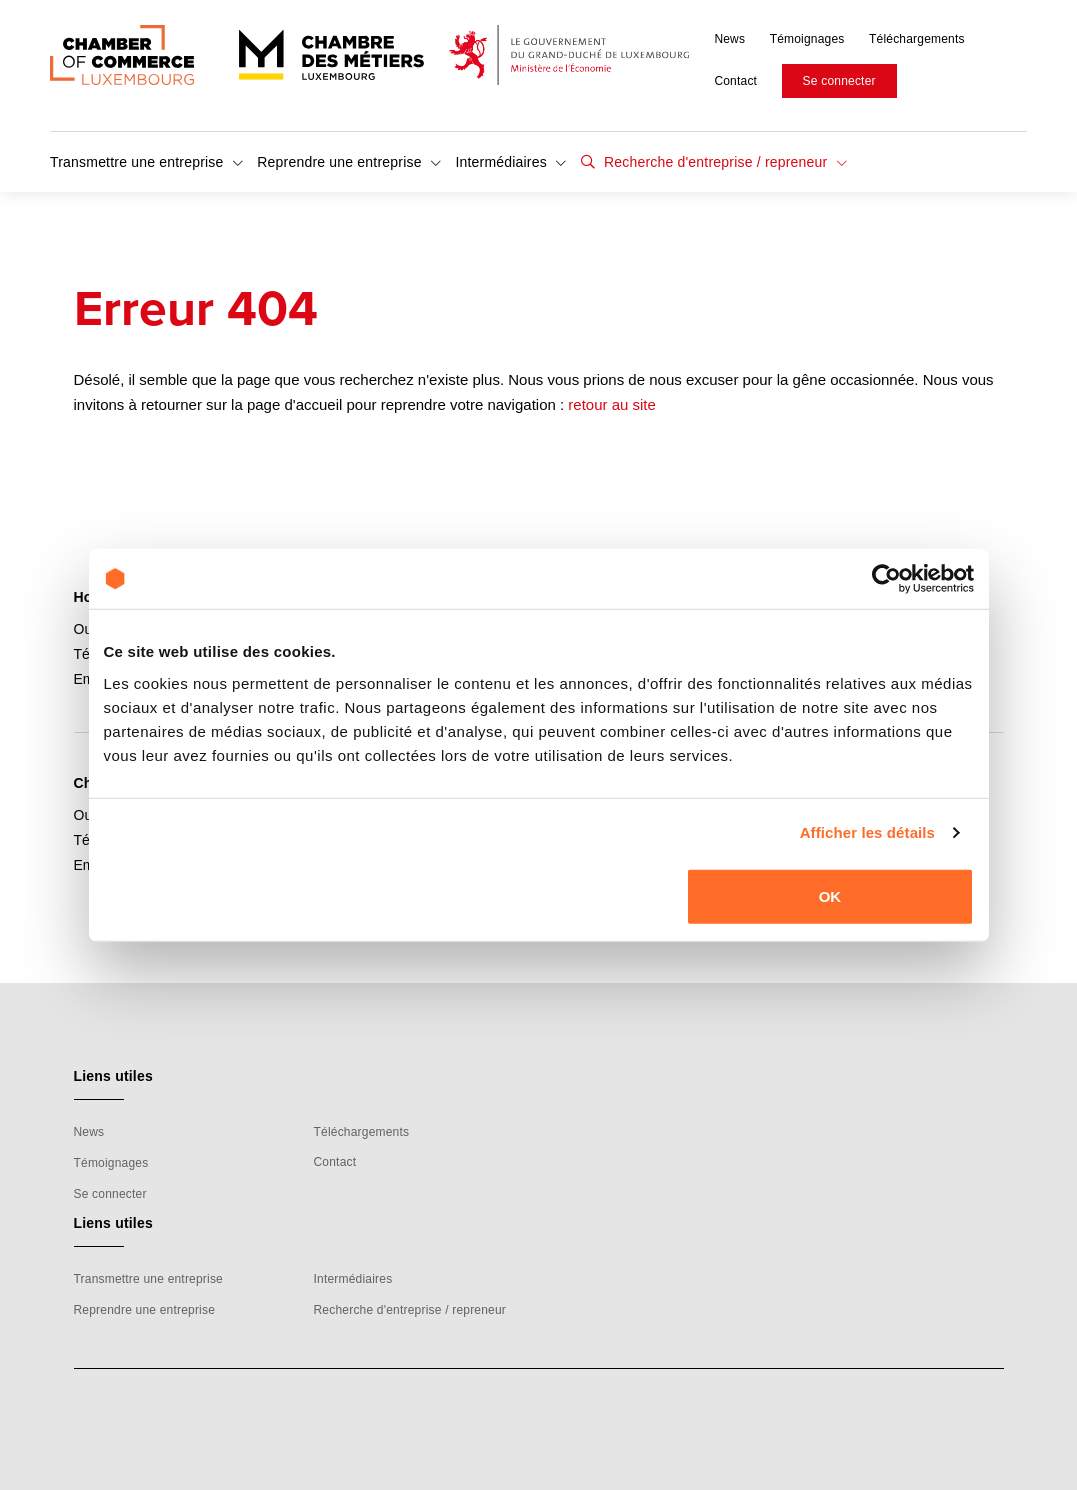 The image size is (1077, 1490). Describe the element at coordinates (839, 81) in the screenshot. I see `Se connecter` at that location.